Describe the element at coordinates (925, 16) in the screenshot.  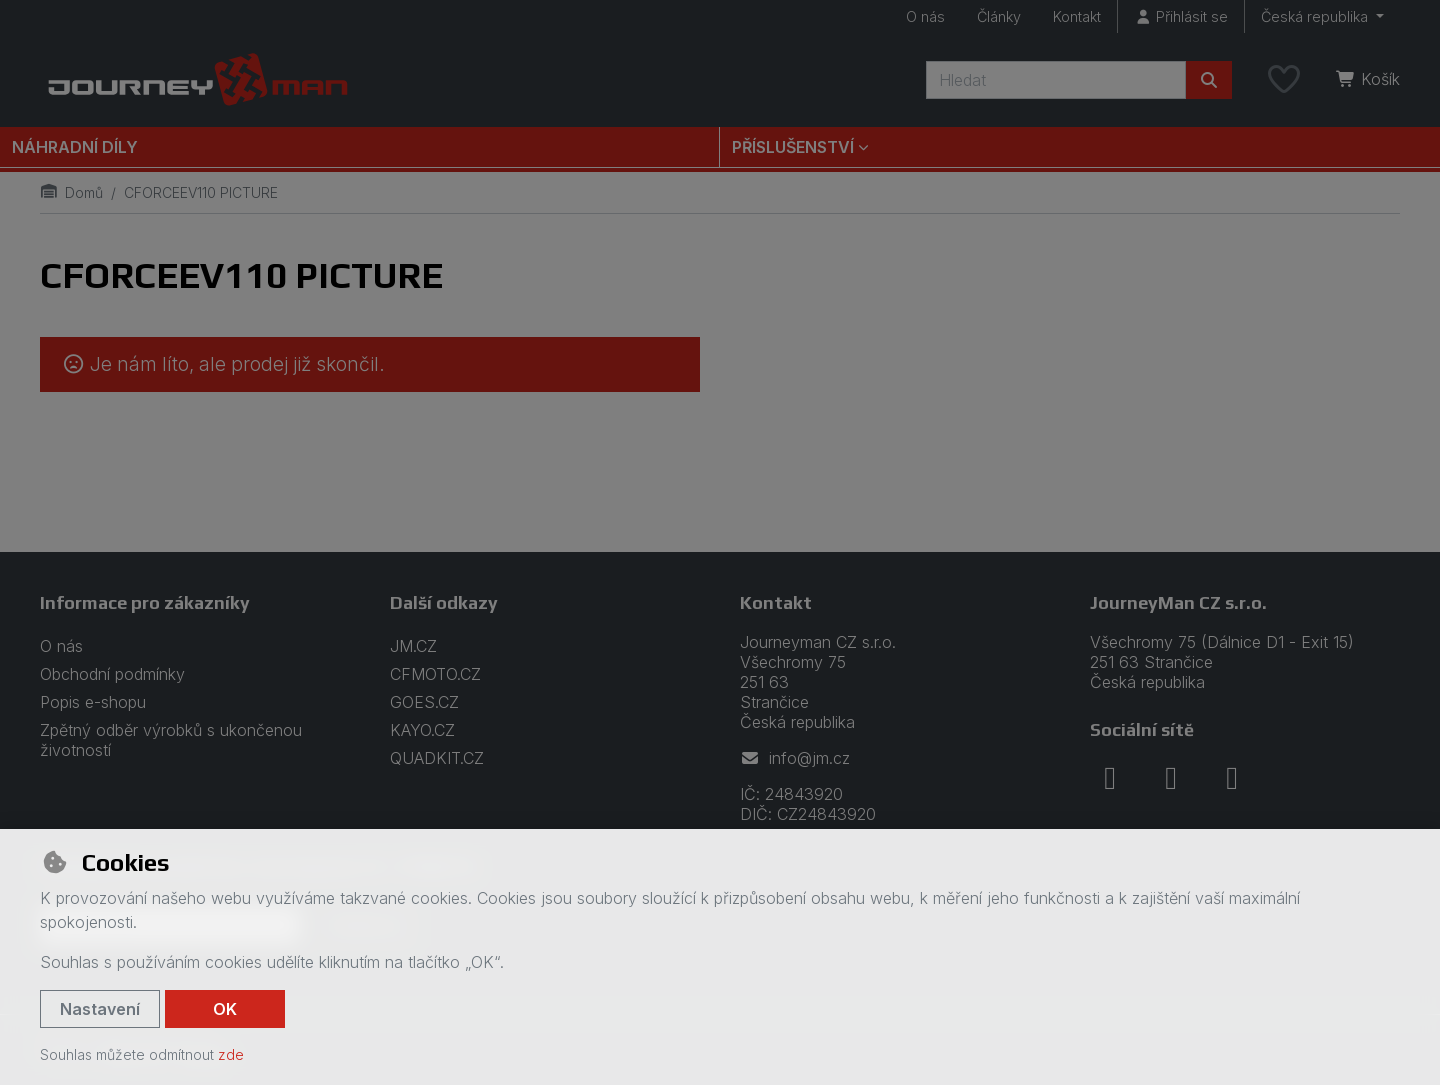
I see `O nás` at that location.